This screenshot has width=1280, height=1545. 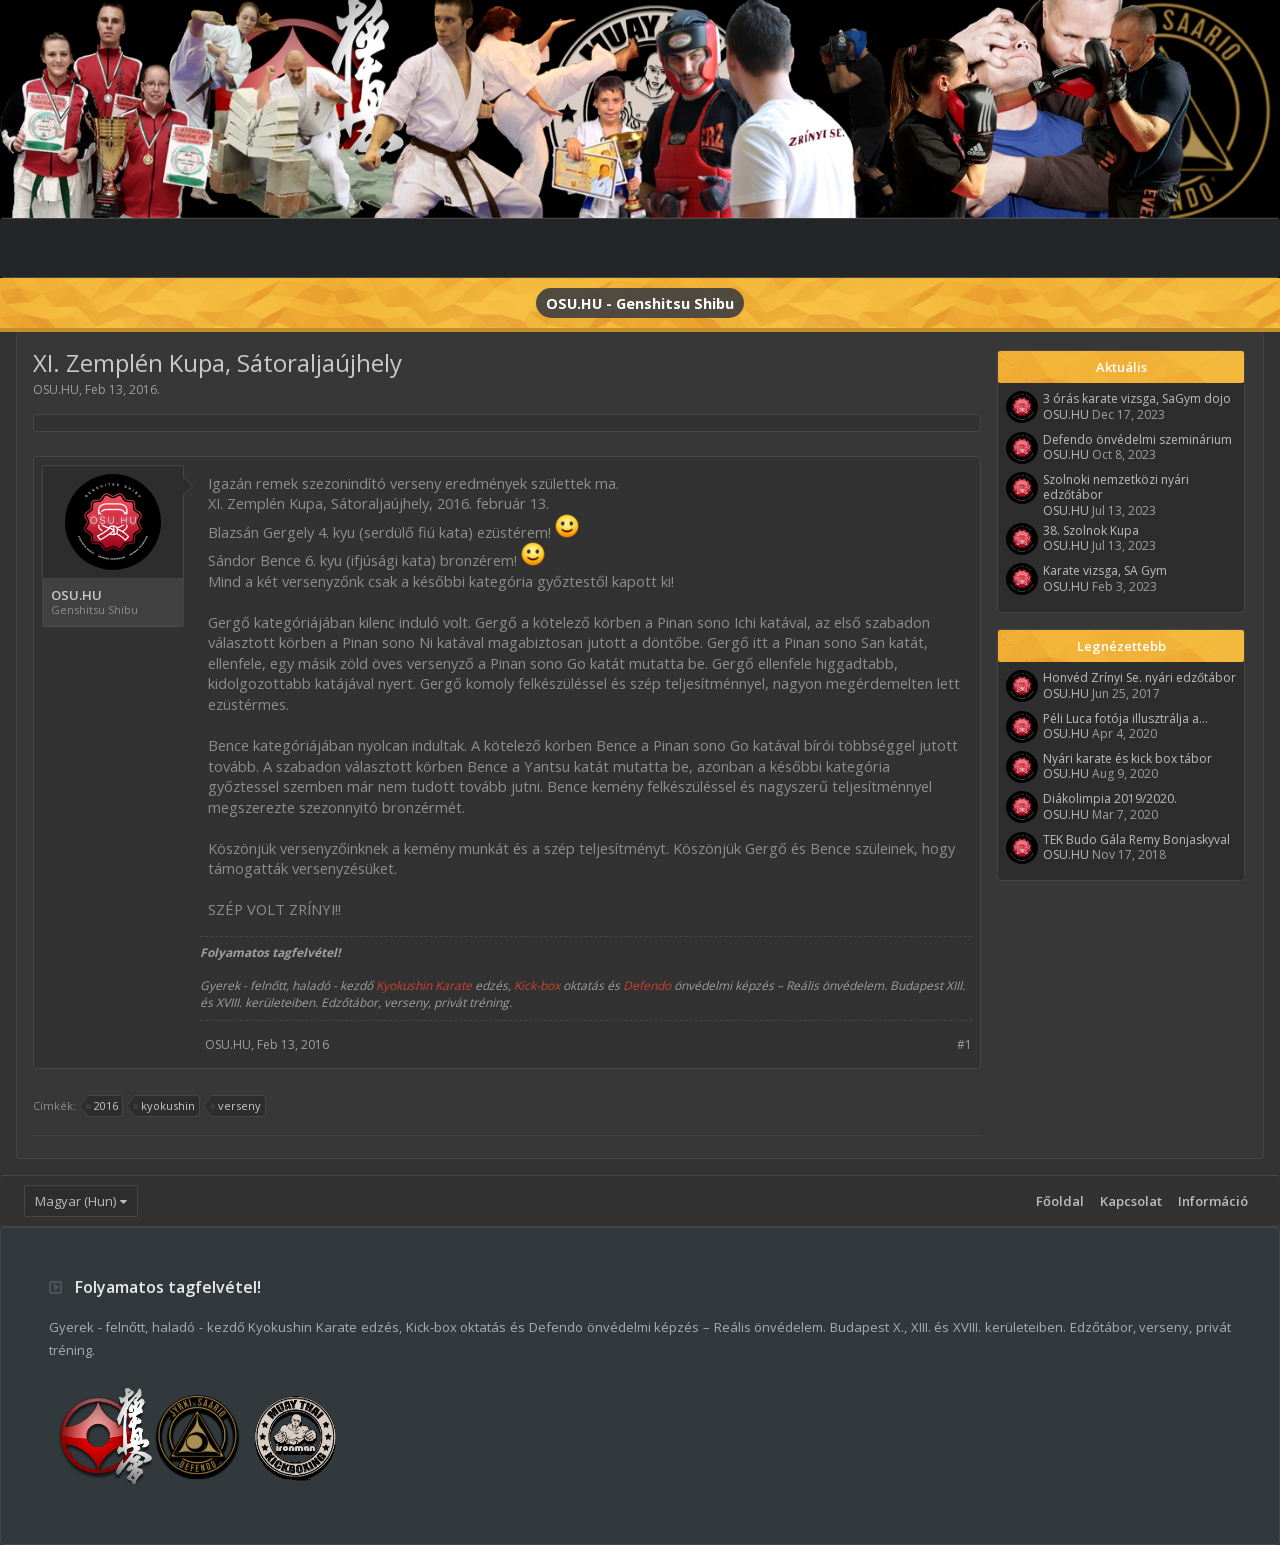 I want to click on Karate vizsga, SA Gym, so click(x=1105, y=570).